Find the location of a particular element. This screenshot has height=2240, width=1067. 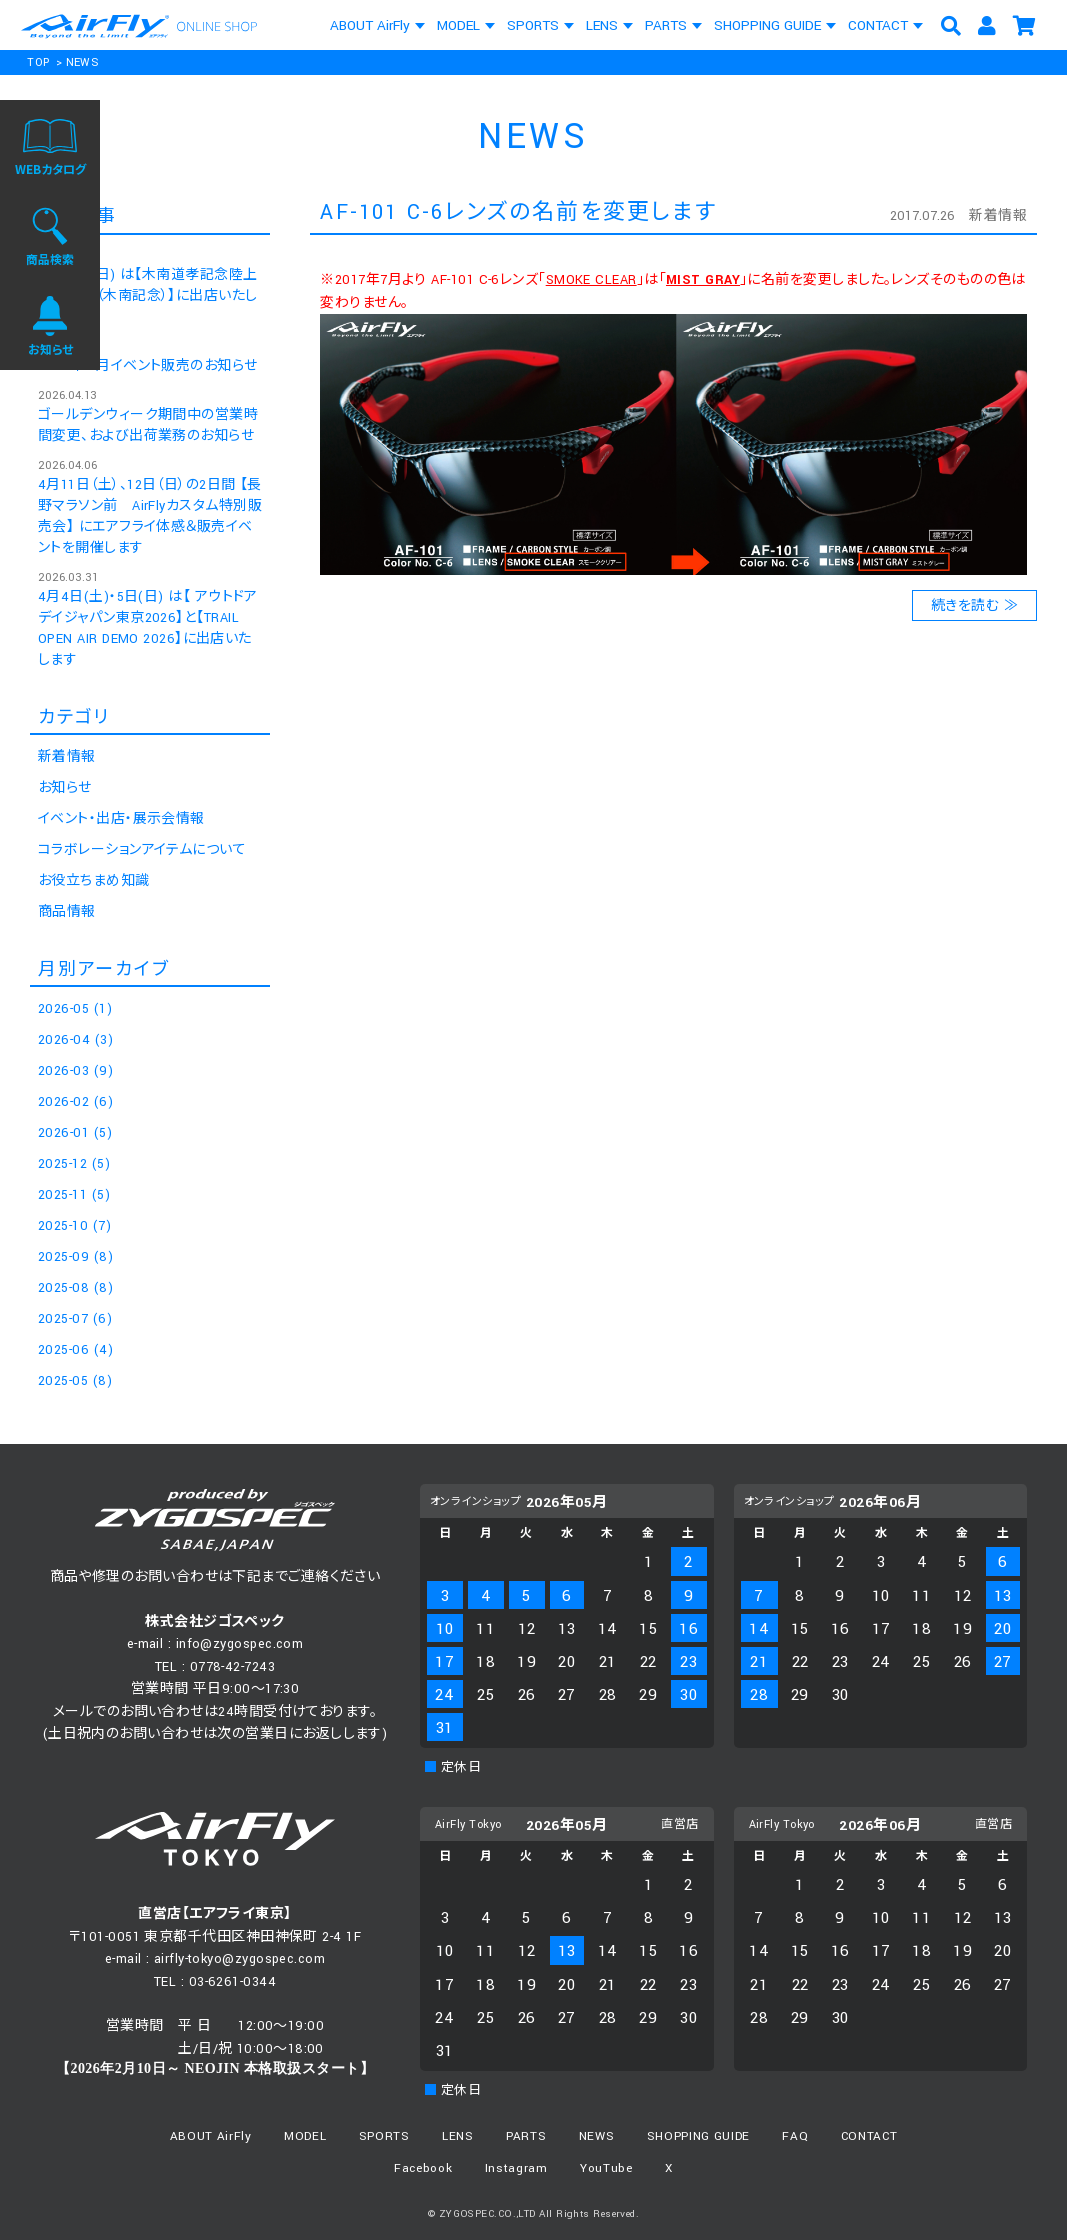

2025-10 is located at coordinates (74, 1226).